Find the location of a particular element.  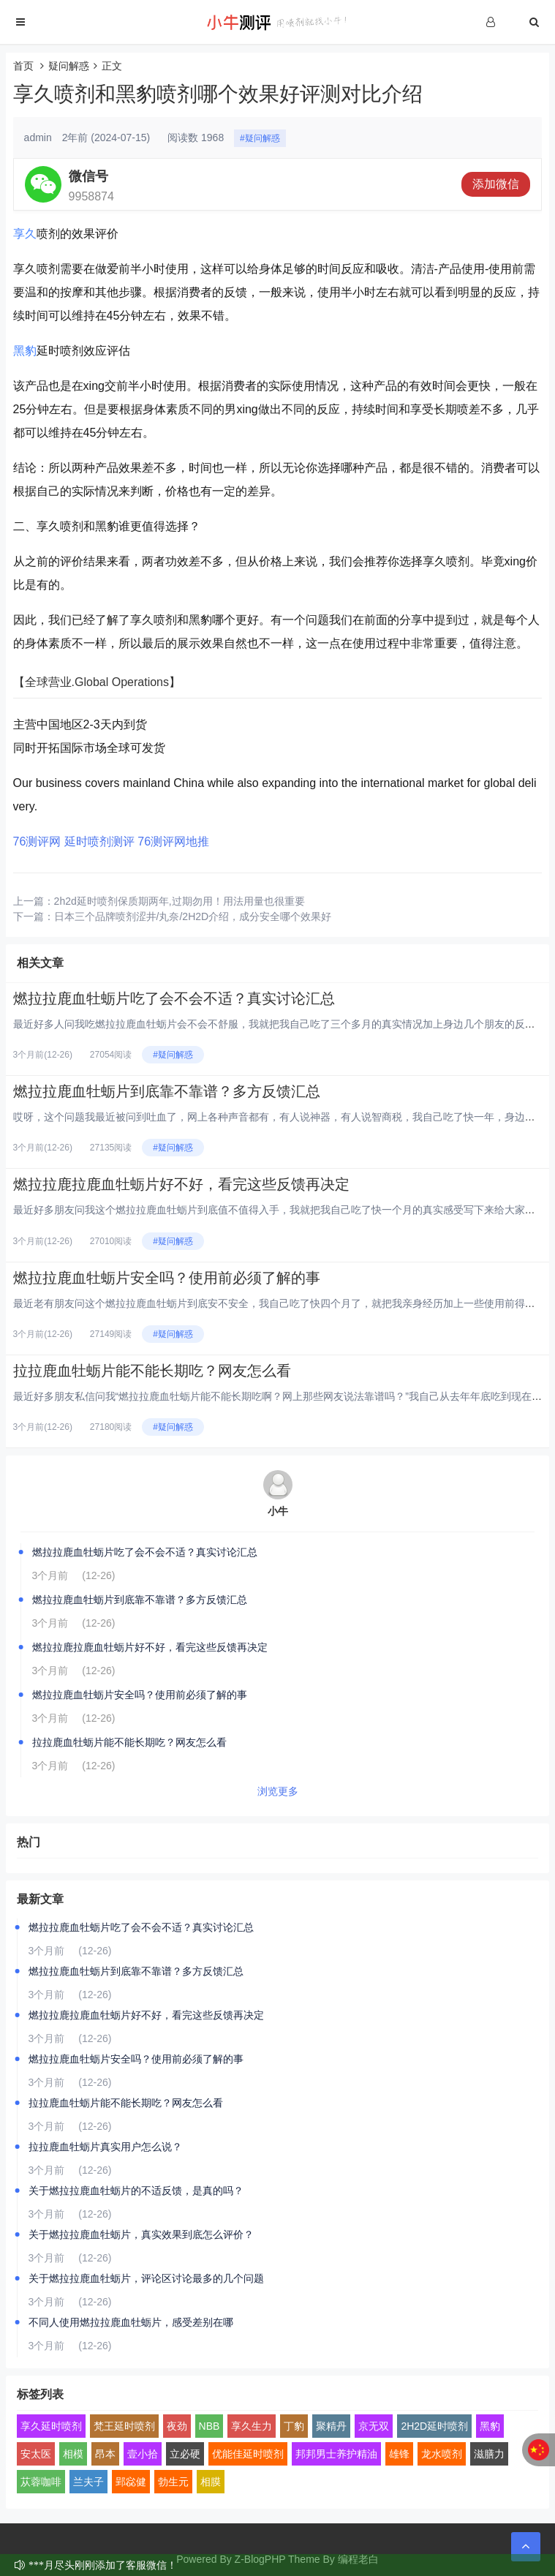

燃拉拉鹿血牡蛎片吃了会不会不适？真实讨论汇总 is located at coordinates (174, 998).